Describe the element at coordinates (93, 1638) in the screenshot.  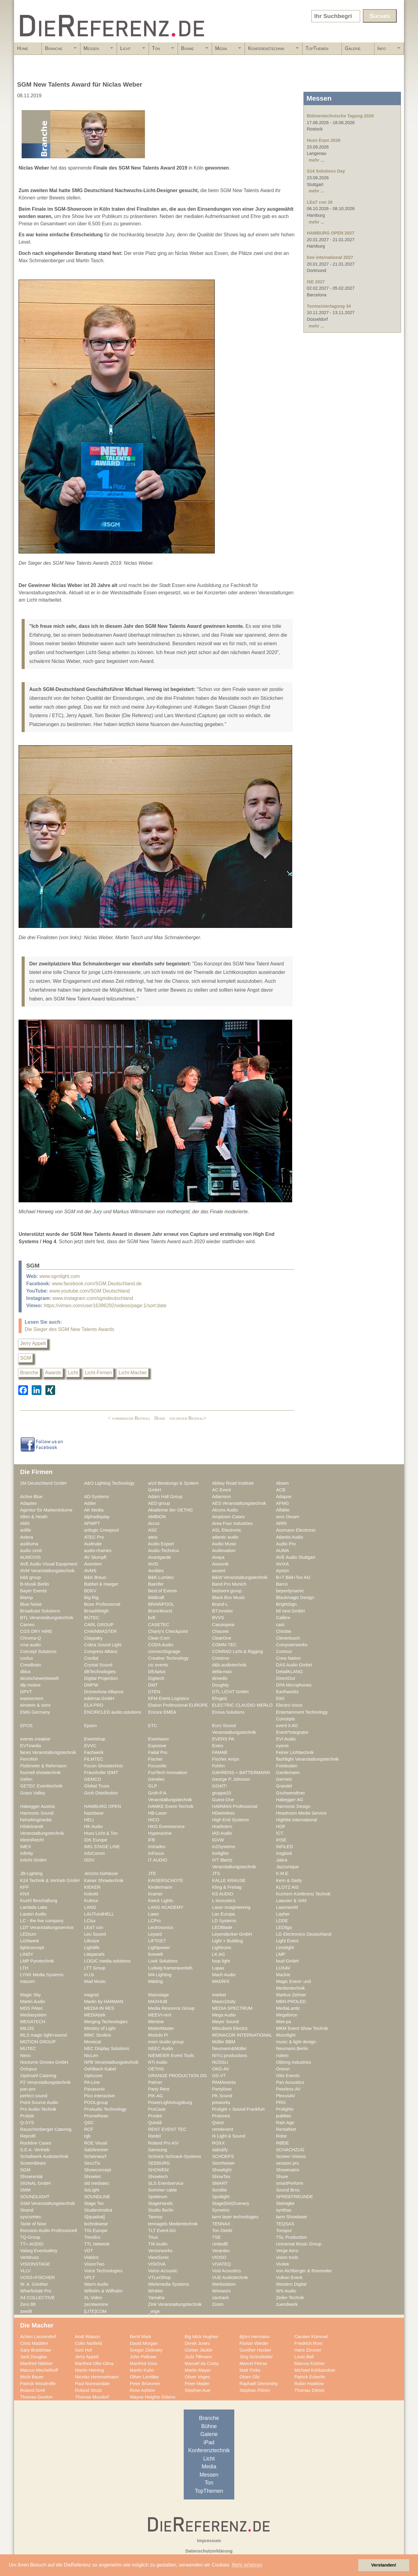
I see `Claypaky` at that location.